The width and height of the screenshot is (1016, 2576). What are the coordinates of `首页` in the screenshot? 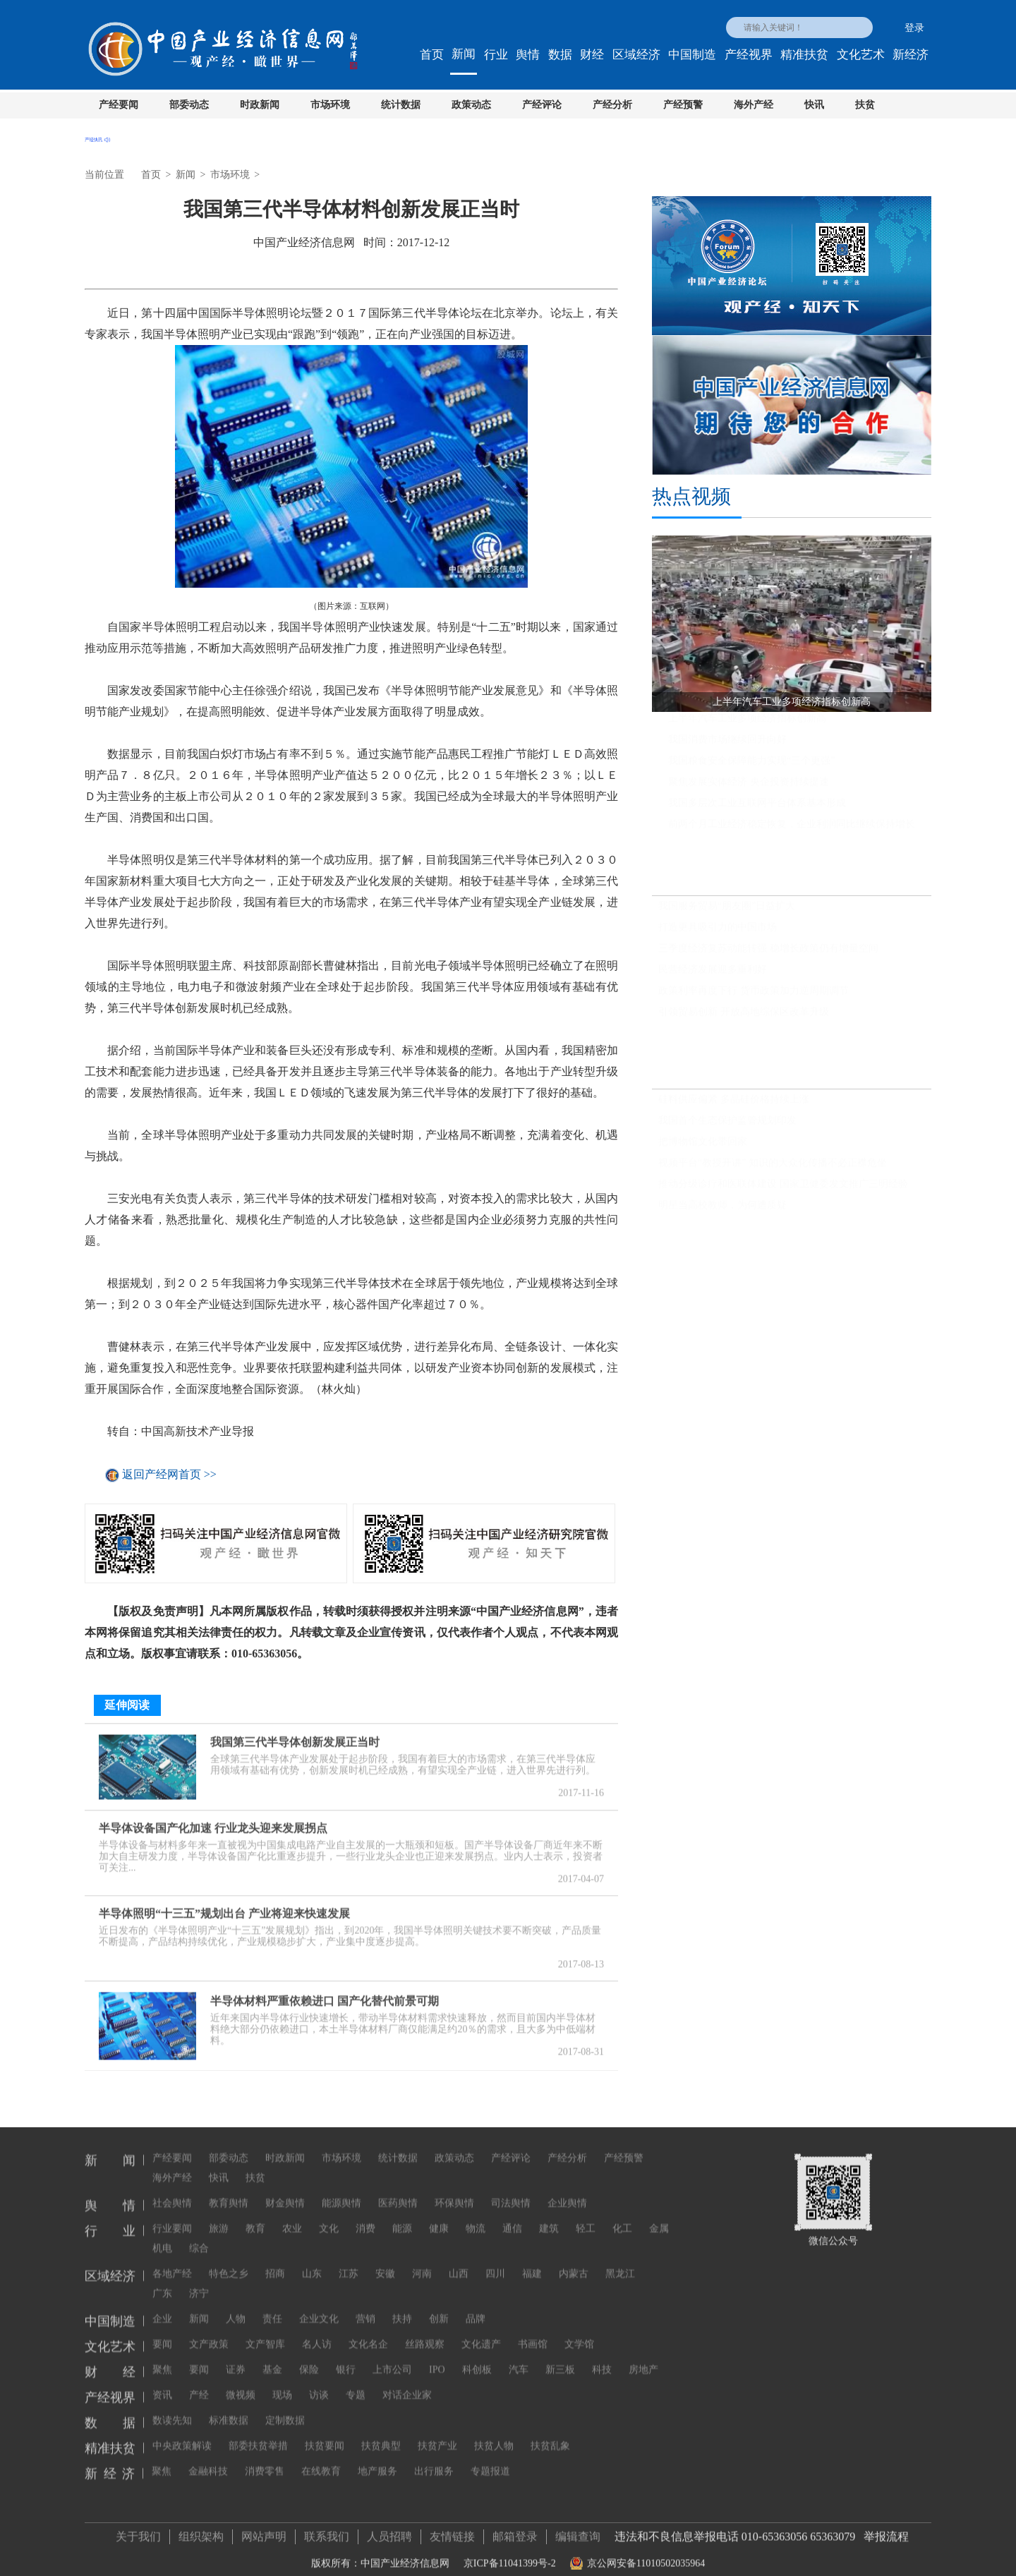 It's located at (432, 54).